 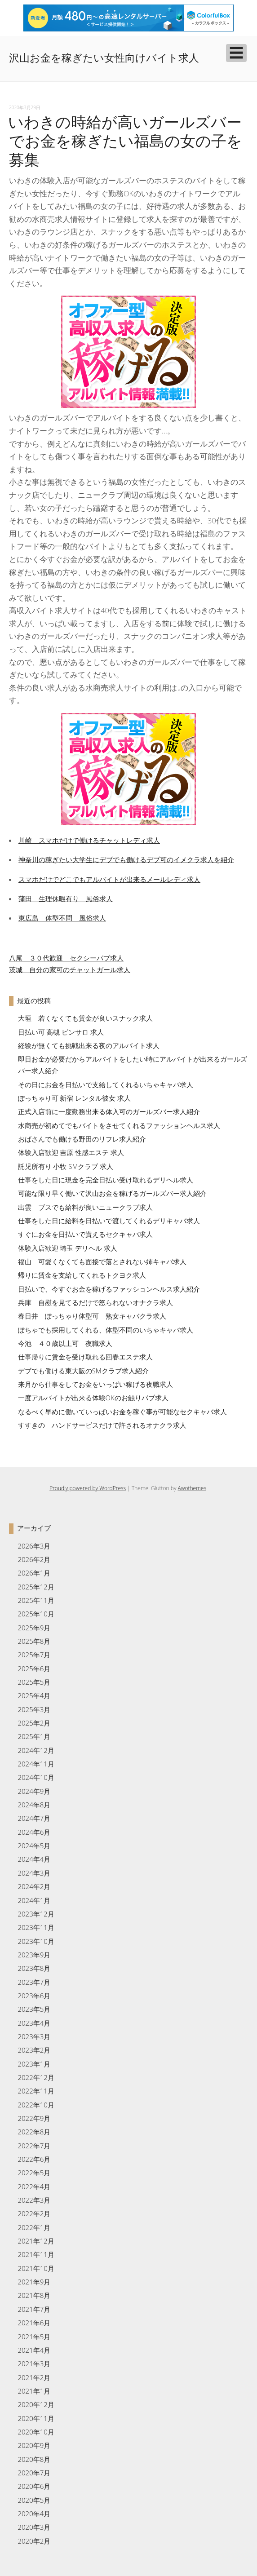 I want to click on Awothemes, so click(x=192, y=1488).